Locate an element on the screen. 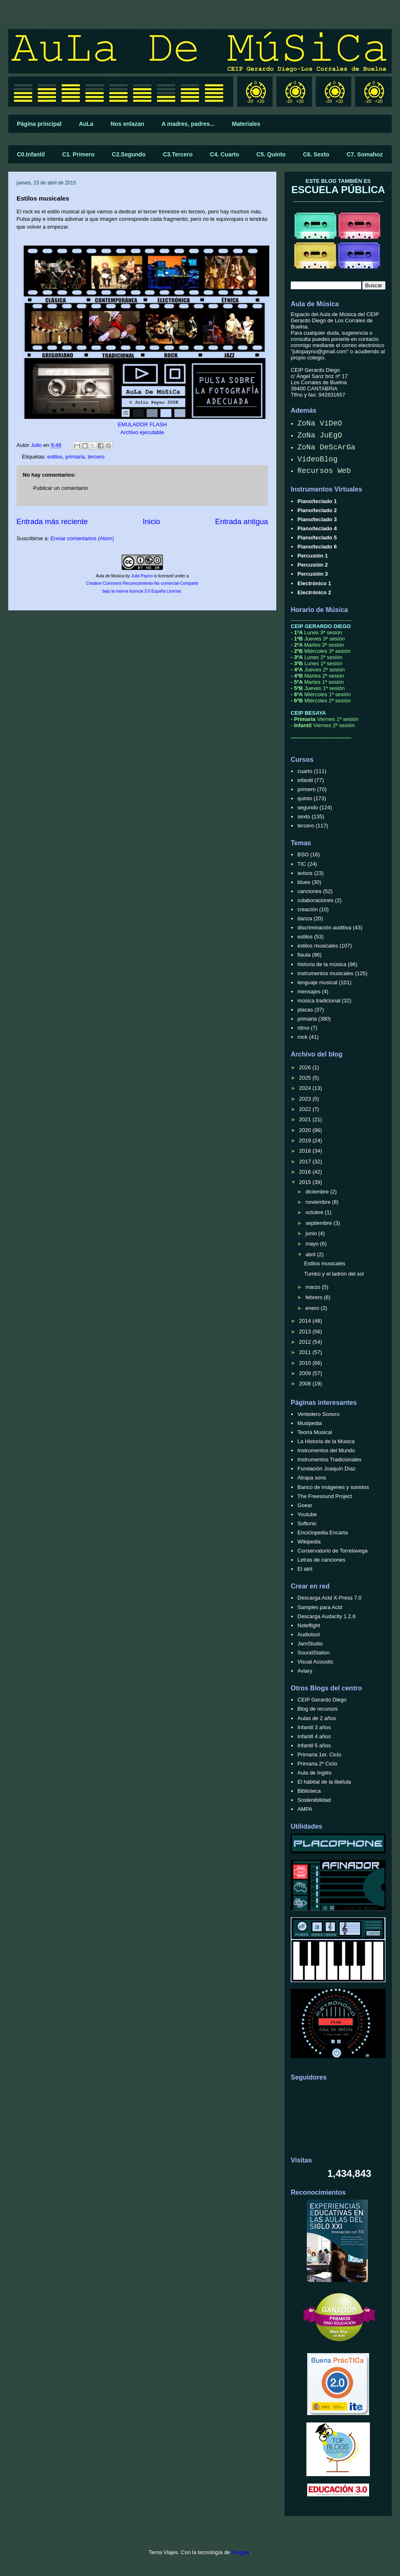 The width and height of the screenshot is (400, 2576). blues is located at coordinates (303, 882).